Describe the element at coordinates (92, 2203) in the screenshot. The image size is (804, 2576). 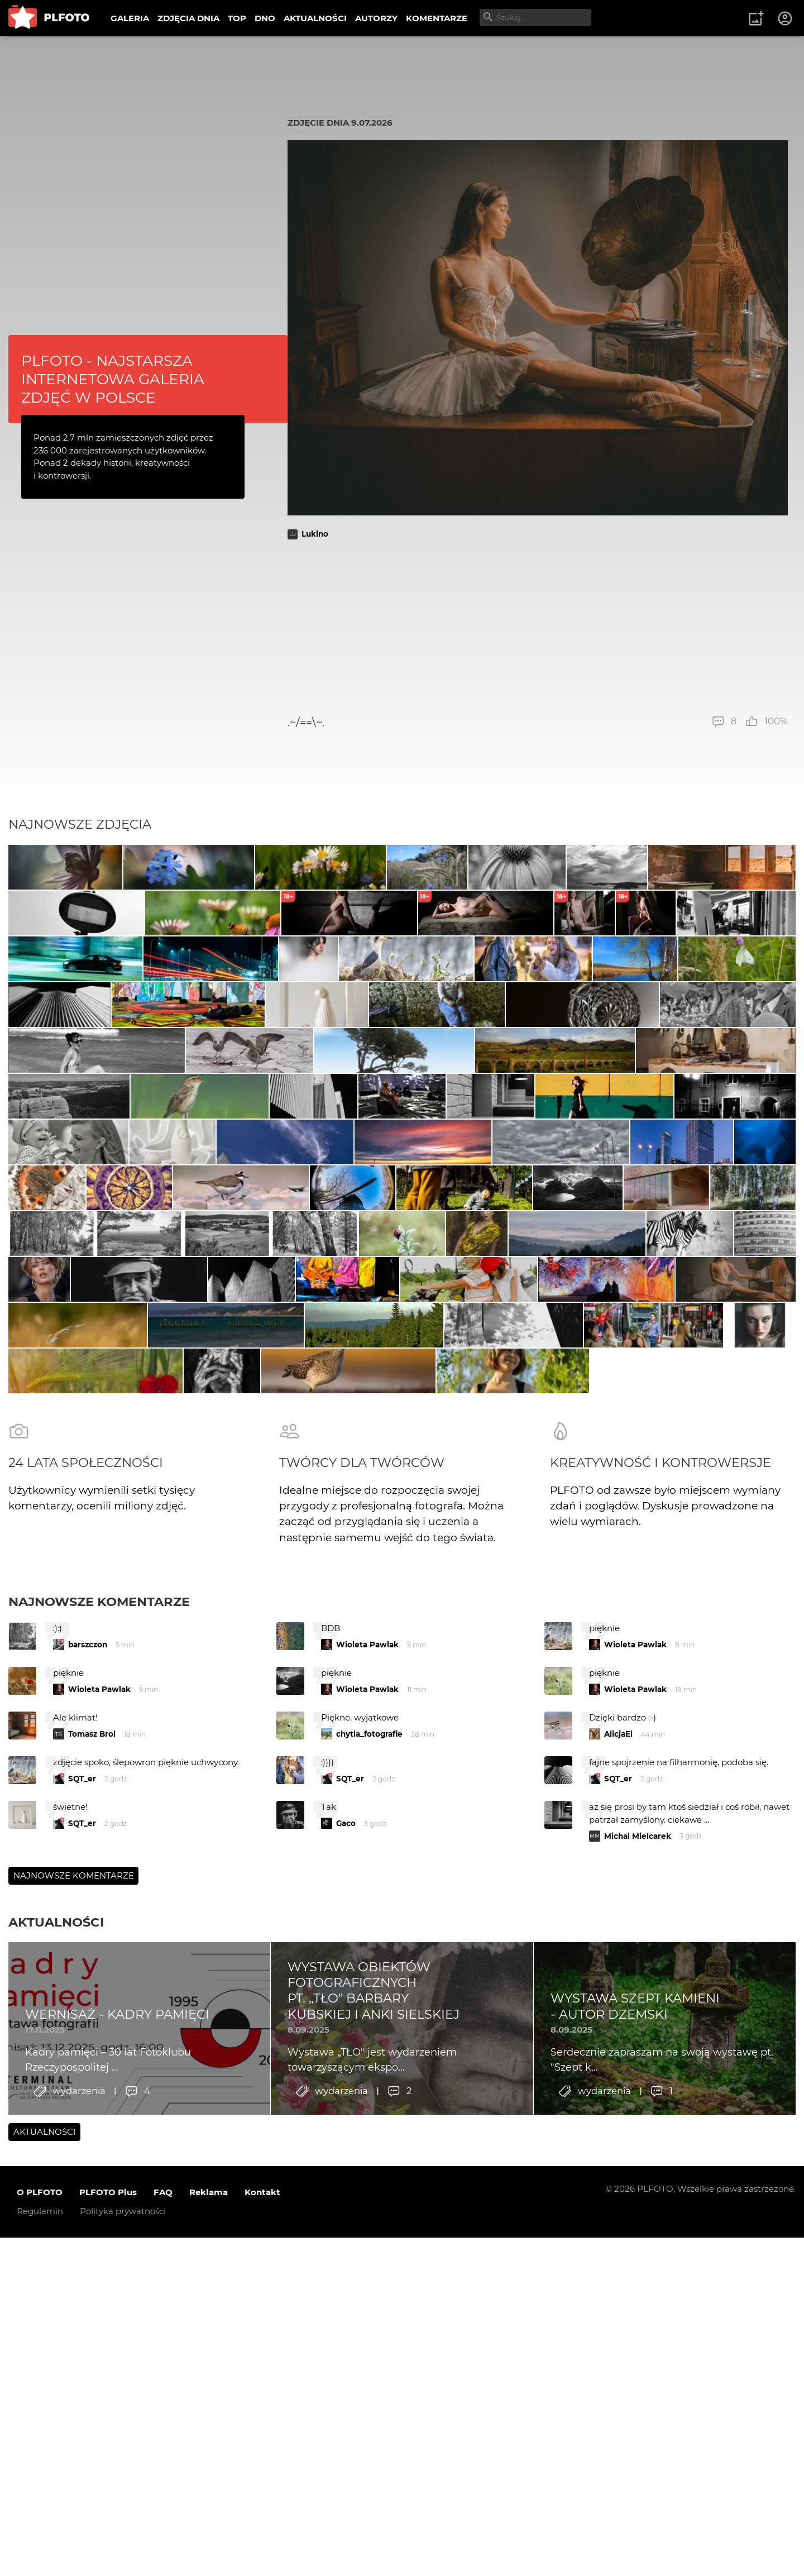
I see `Tomasz Brol` at that location.